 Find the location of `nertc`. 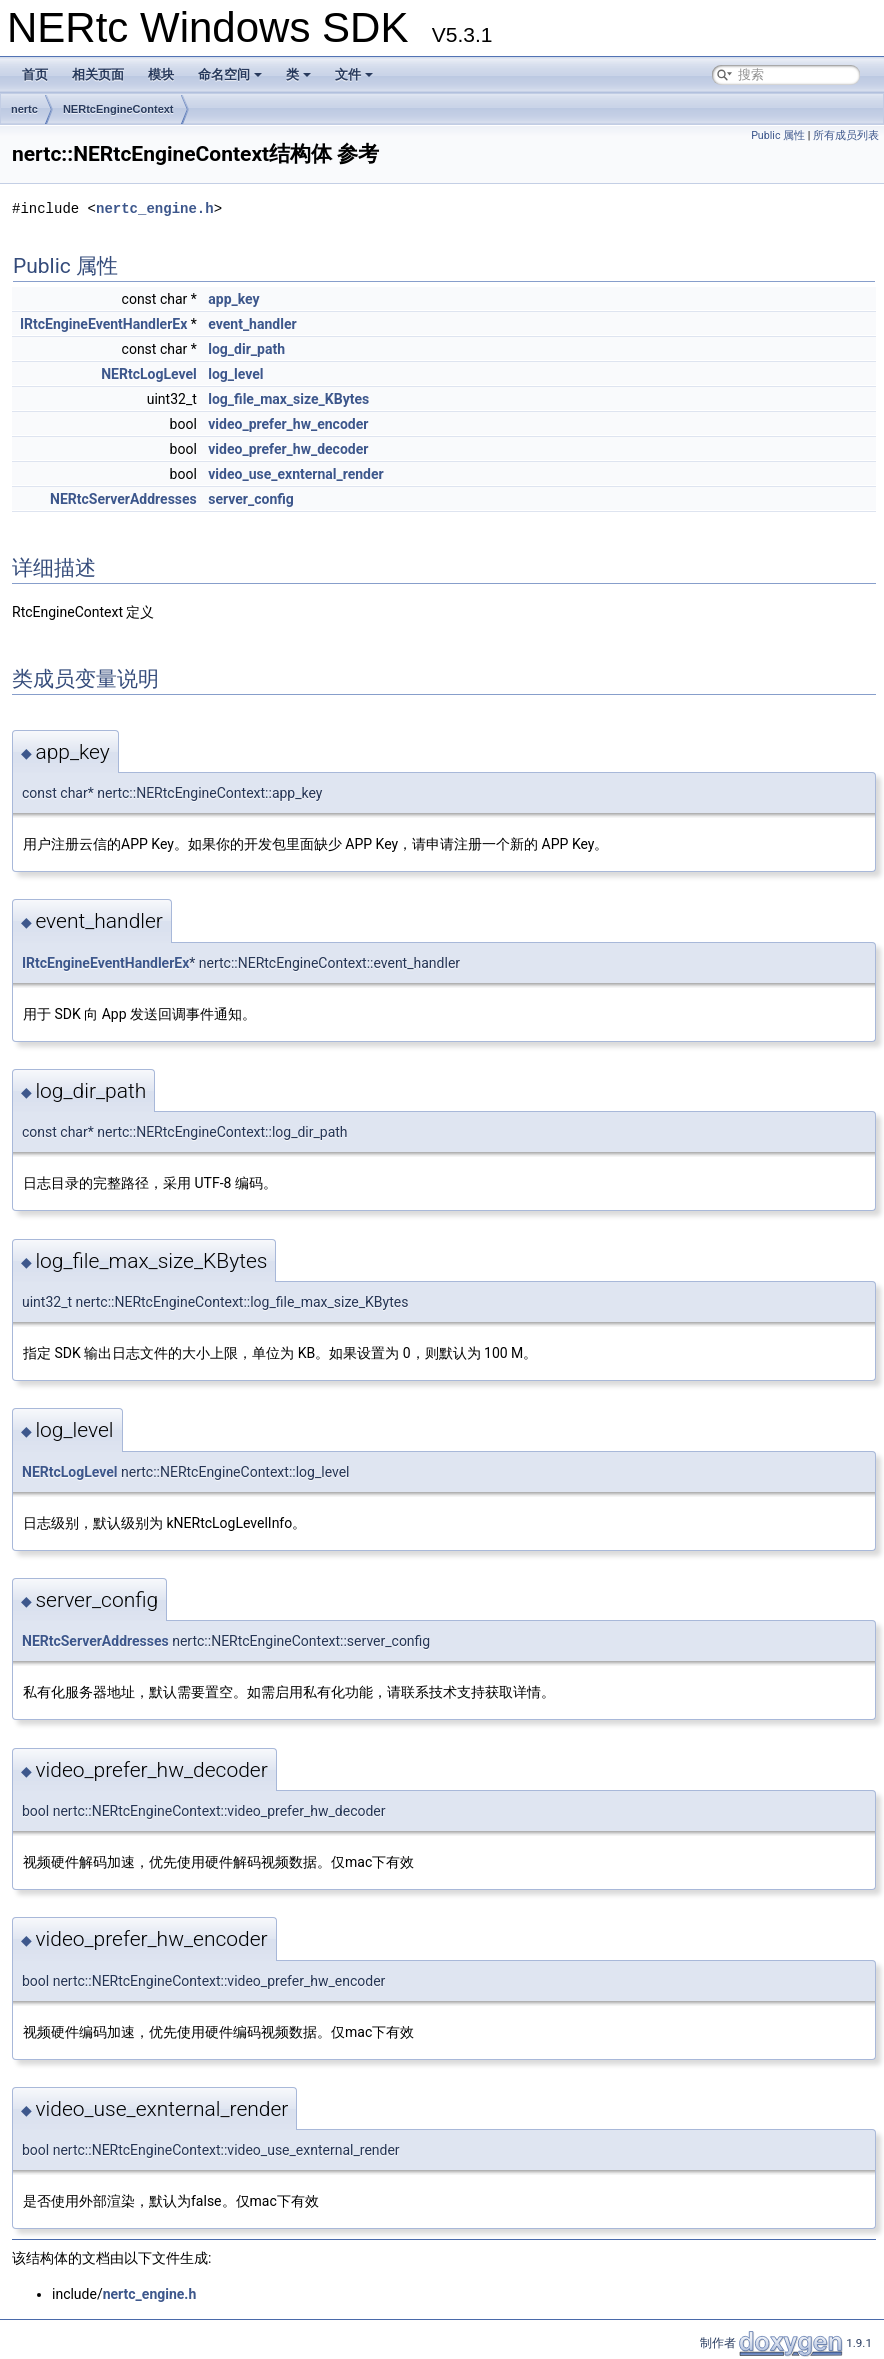

nertc is located at coordinates (24, 109).